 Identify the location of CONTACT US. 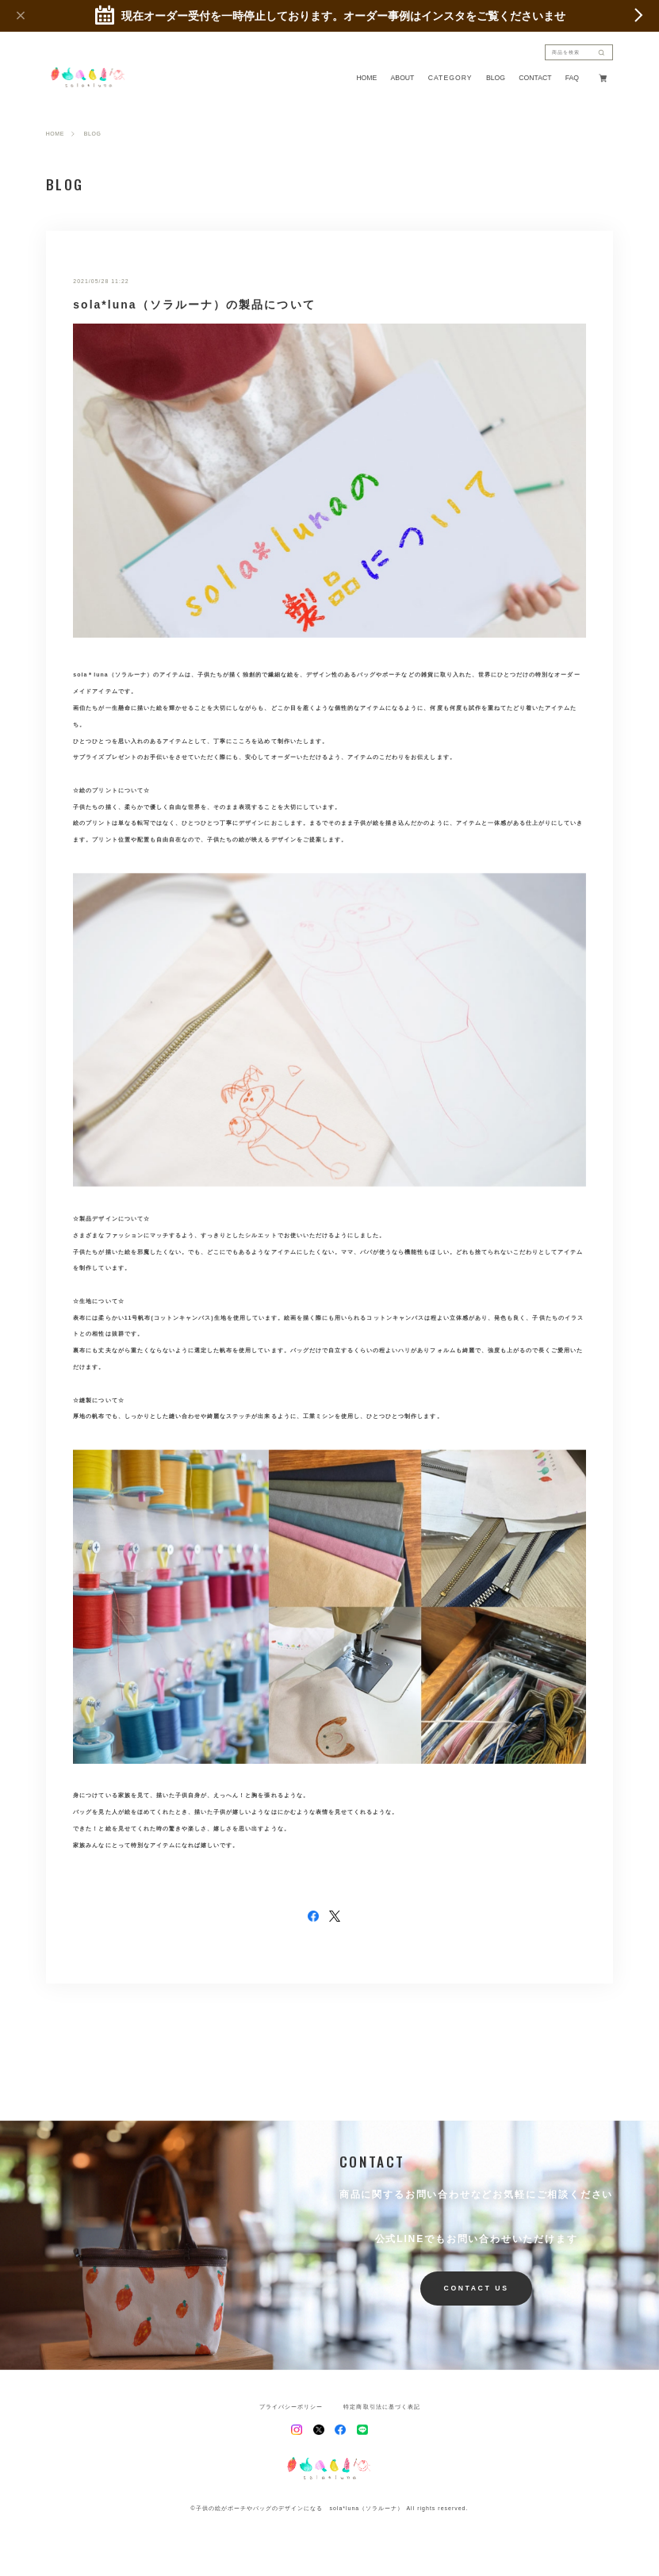
(476, 2288).